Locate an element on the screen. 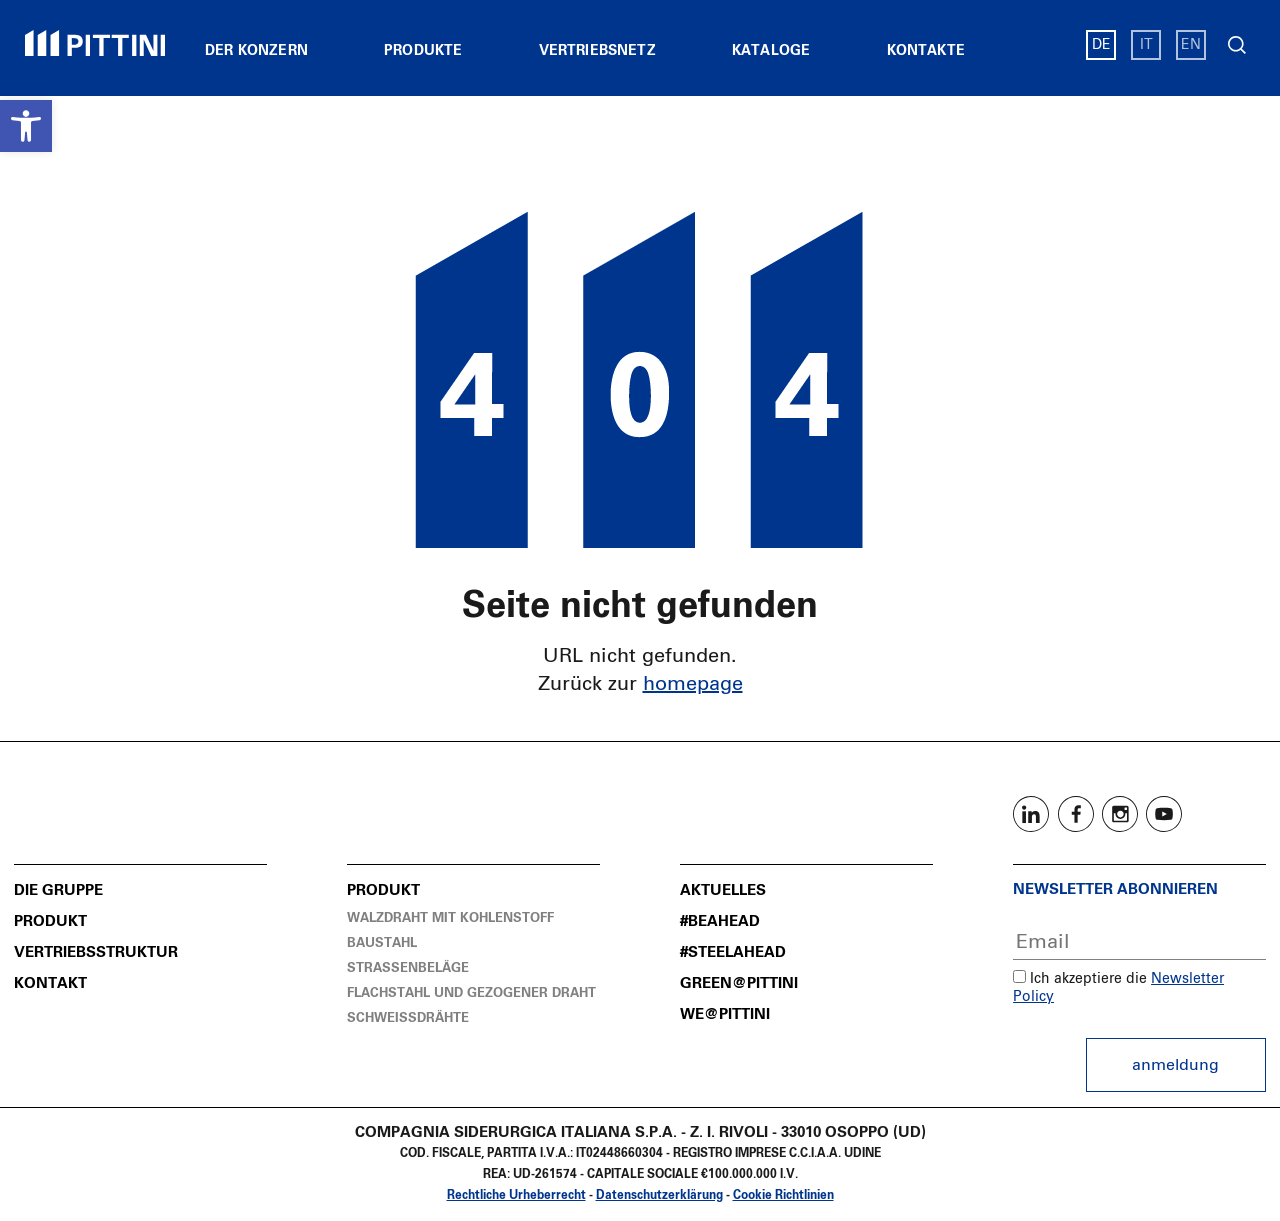 The image size is (1280, 1221). Schweissdrähte is located at coordinates (408, 1018).